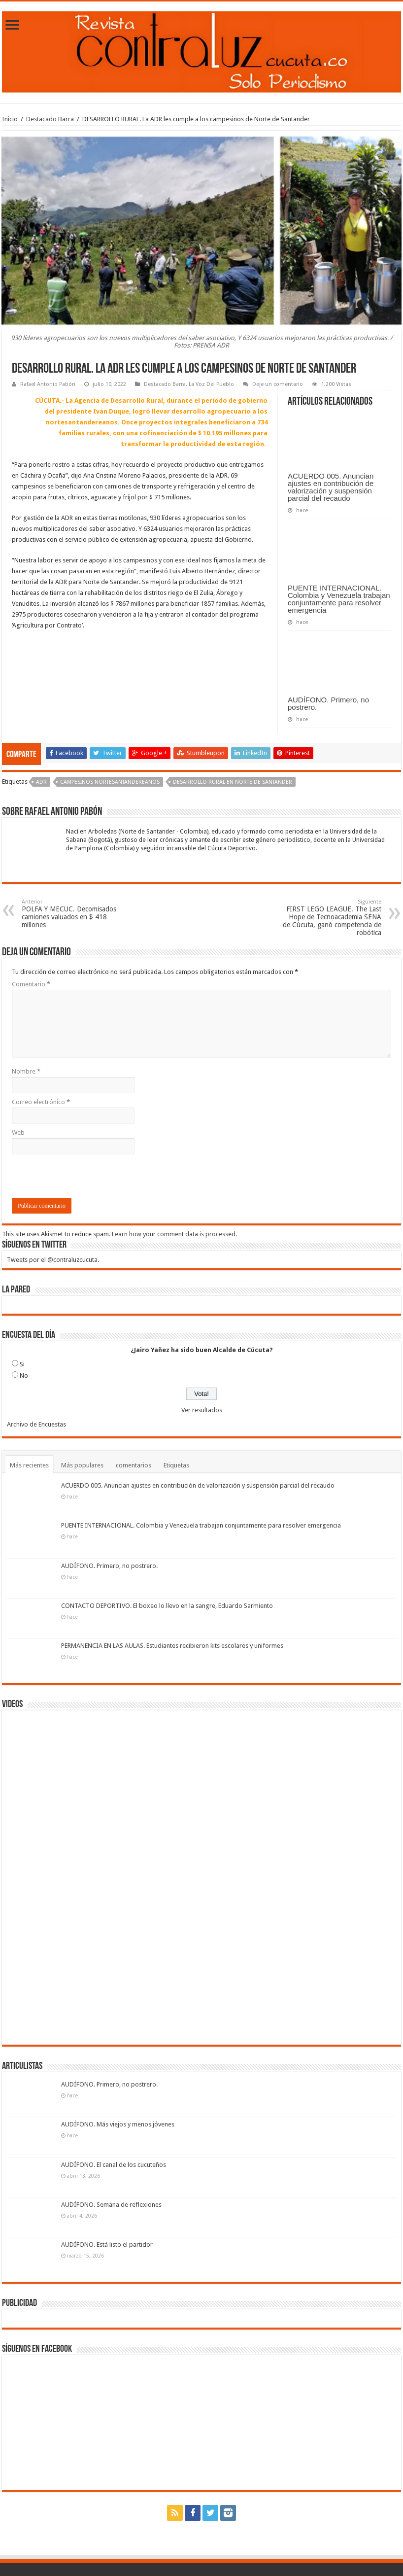 The image size is (403, 2576). Describe the element at coordinates (87, 1178) in the screenshot. I see `[presentation]` at that location.